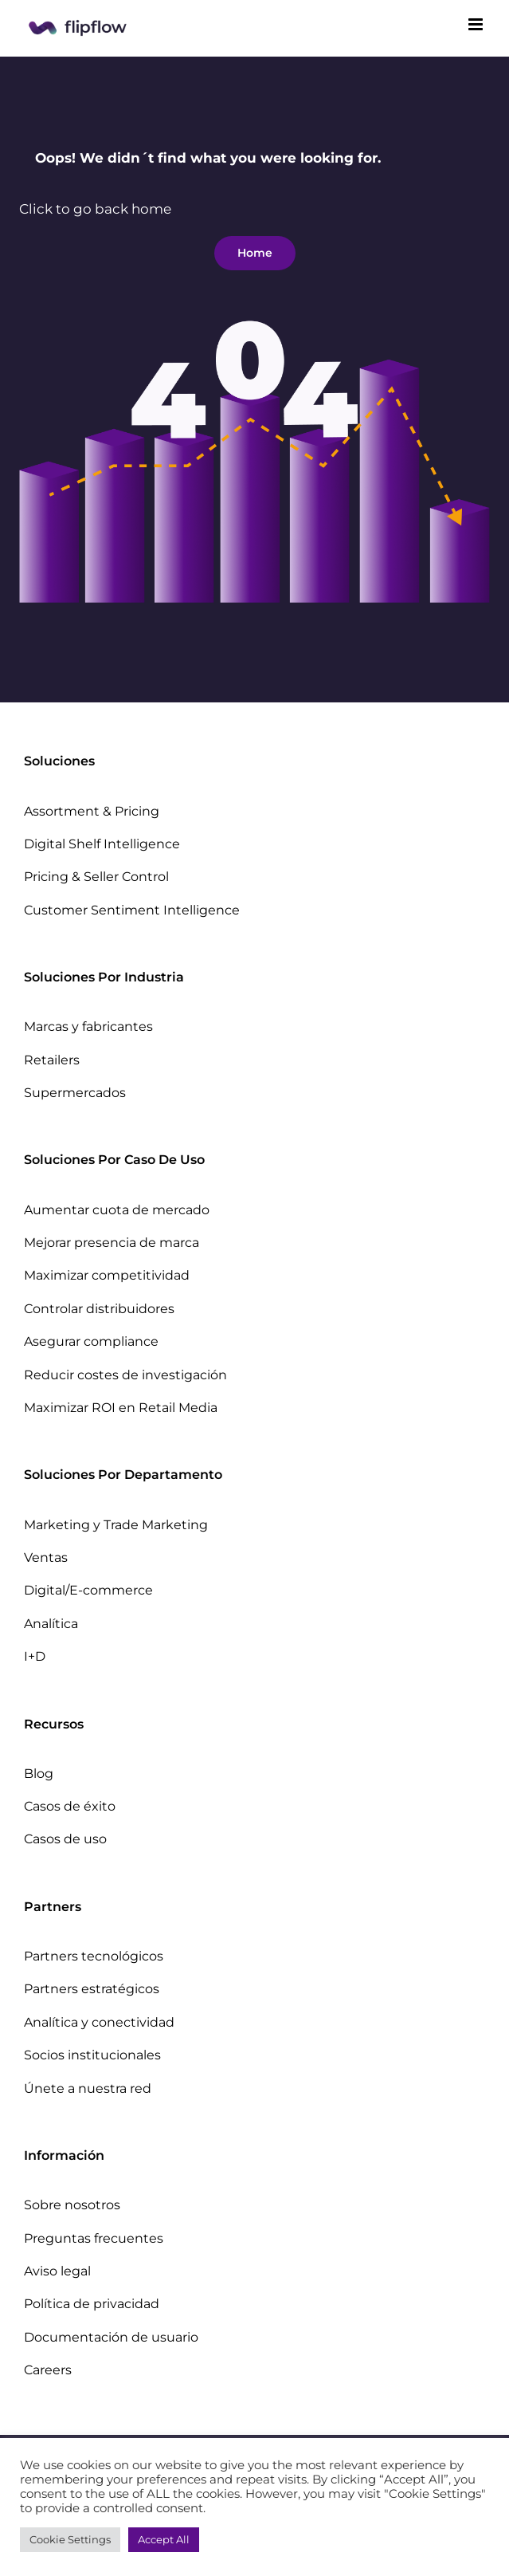 This screenshot has height=2576, width=509. What do you see at coordinates (116, 1524) in the screenshot?
I see `Marketing y Trade Marketing` at bounding box center [116, 1524].